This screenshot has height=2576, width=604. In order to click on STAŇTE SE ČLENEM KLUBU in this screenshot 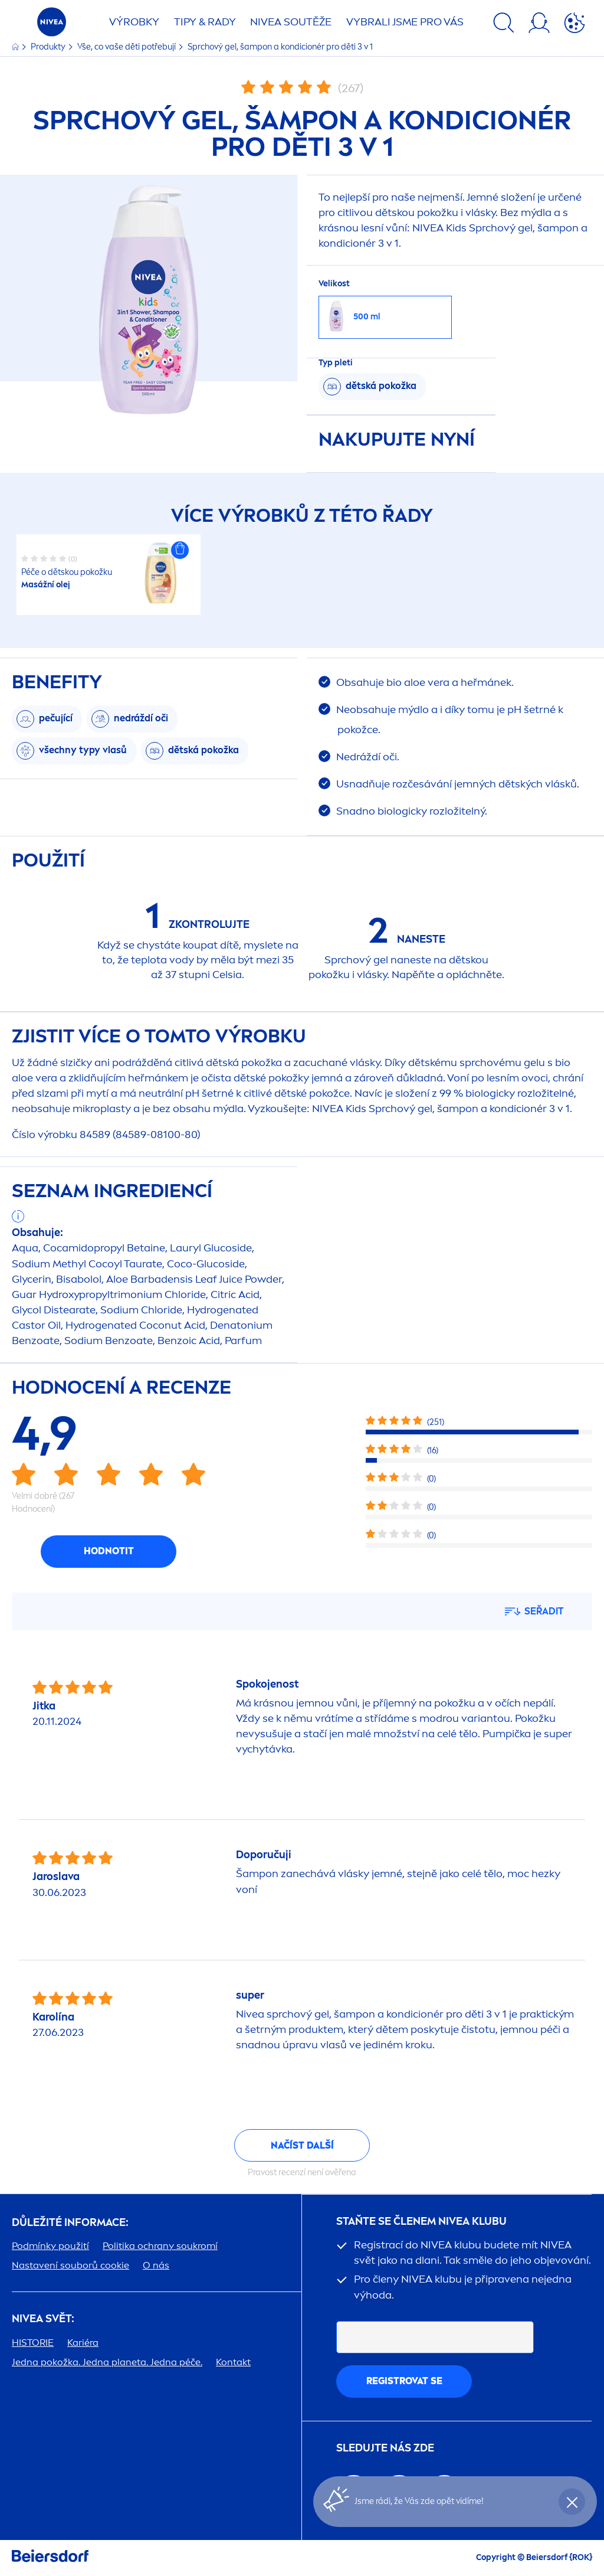, I will do `click(421, 2221)`.